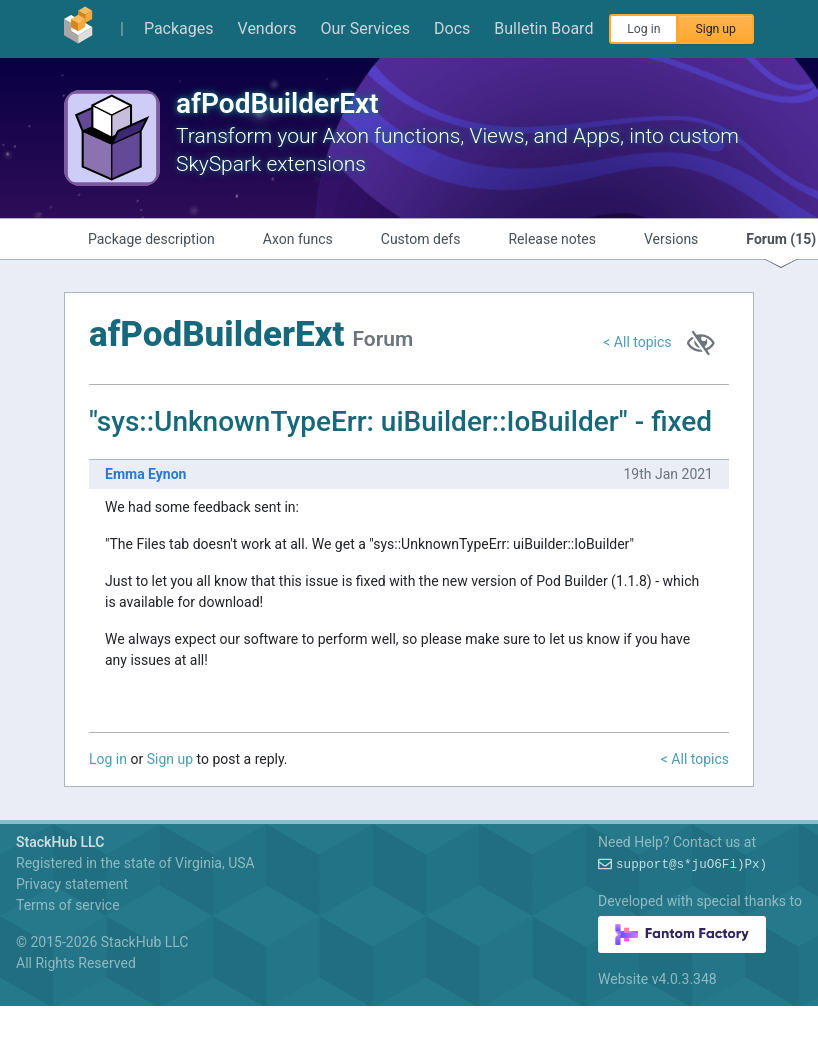 Image resolution: width=818 pixels, height=1048 pixels. Describe the element at coordinates (68, 905) in the screenshot. I see `Terms of service` at that location.